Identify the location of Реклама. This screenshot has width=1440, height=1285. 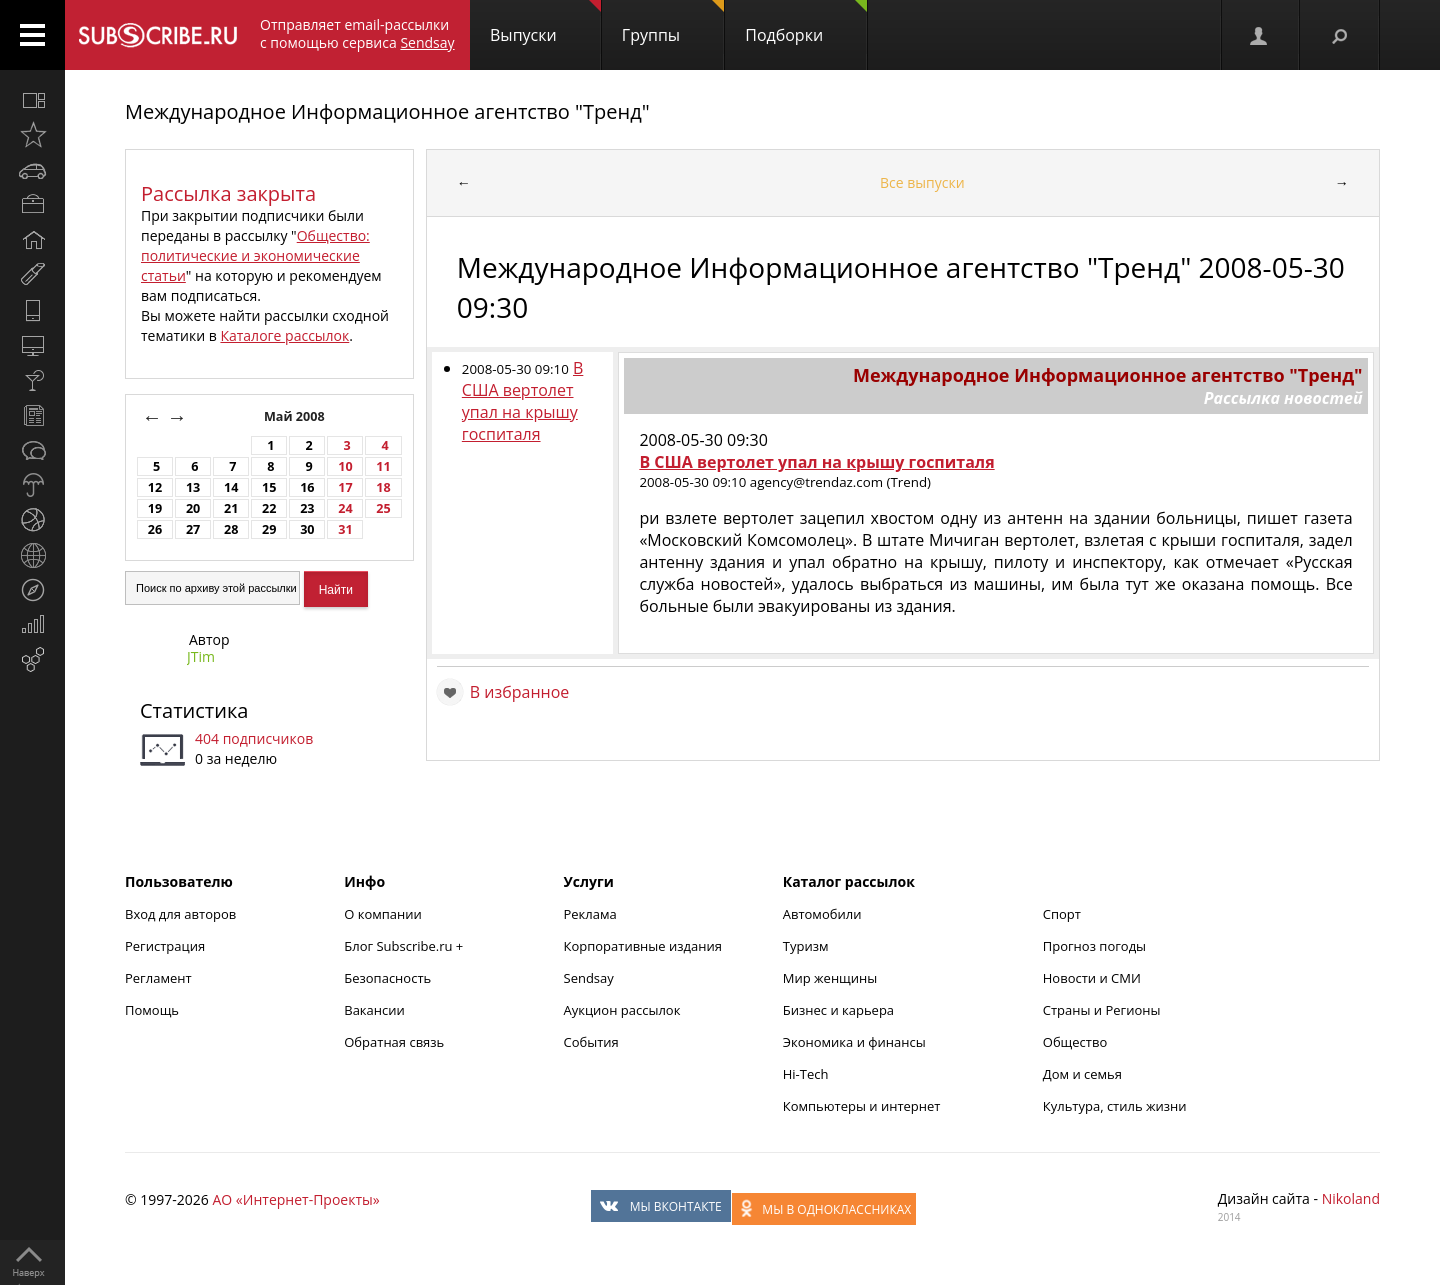
(590, 914).